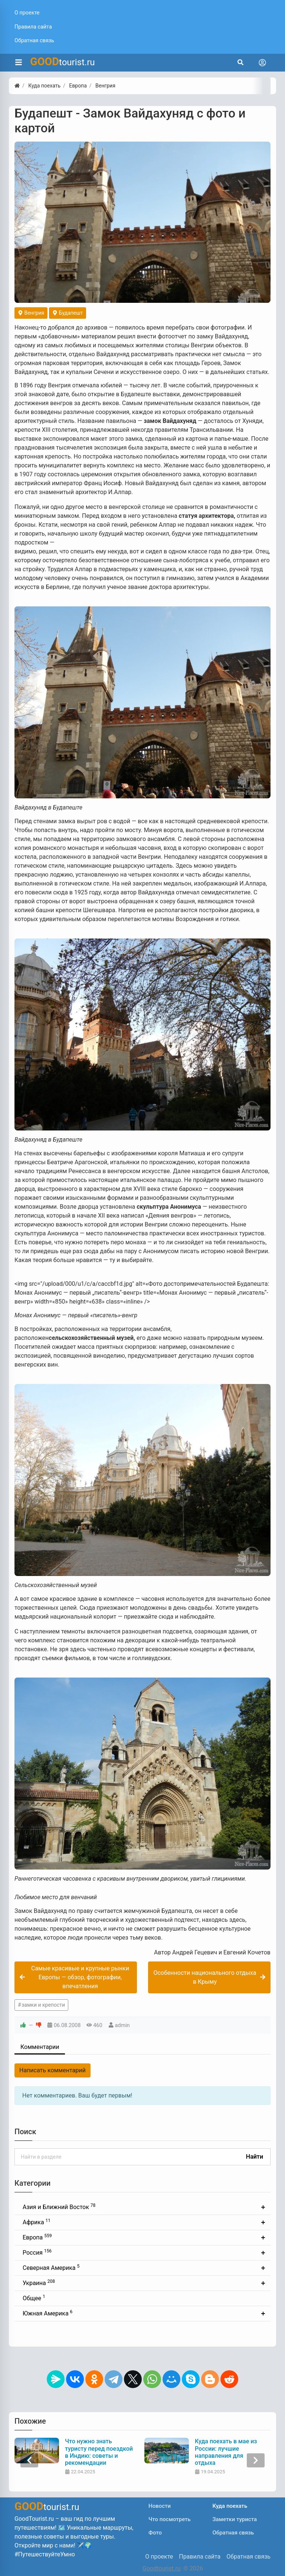  I want to click on [presentation], so click(29, 2460).